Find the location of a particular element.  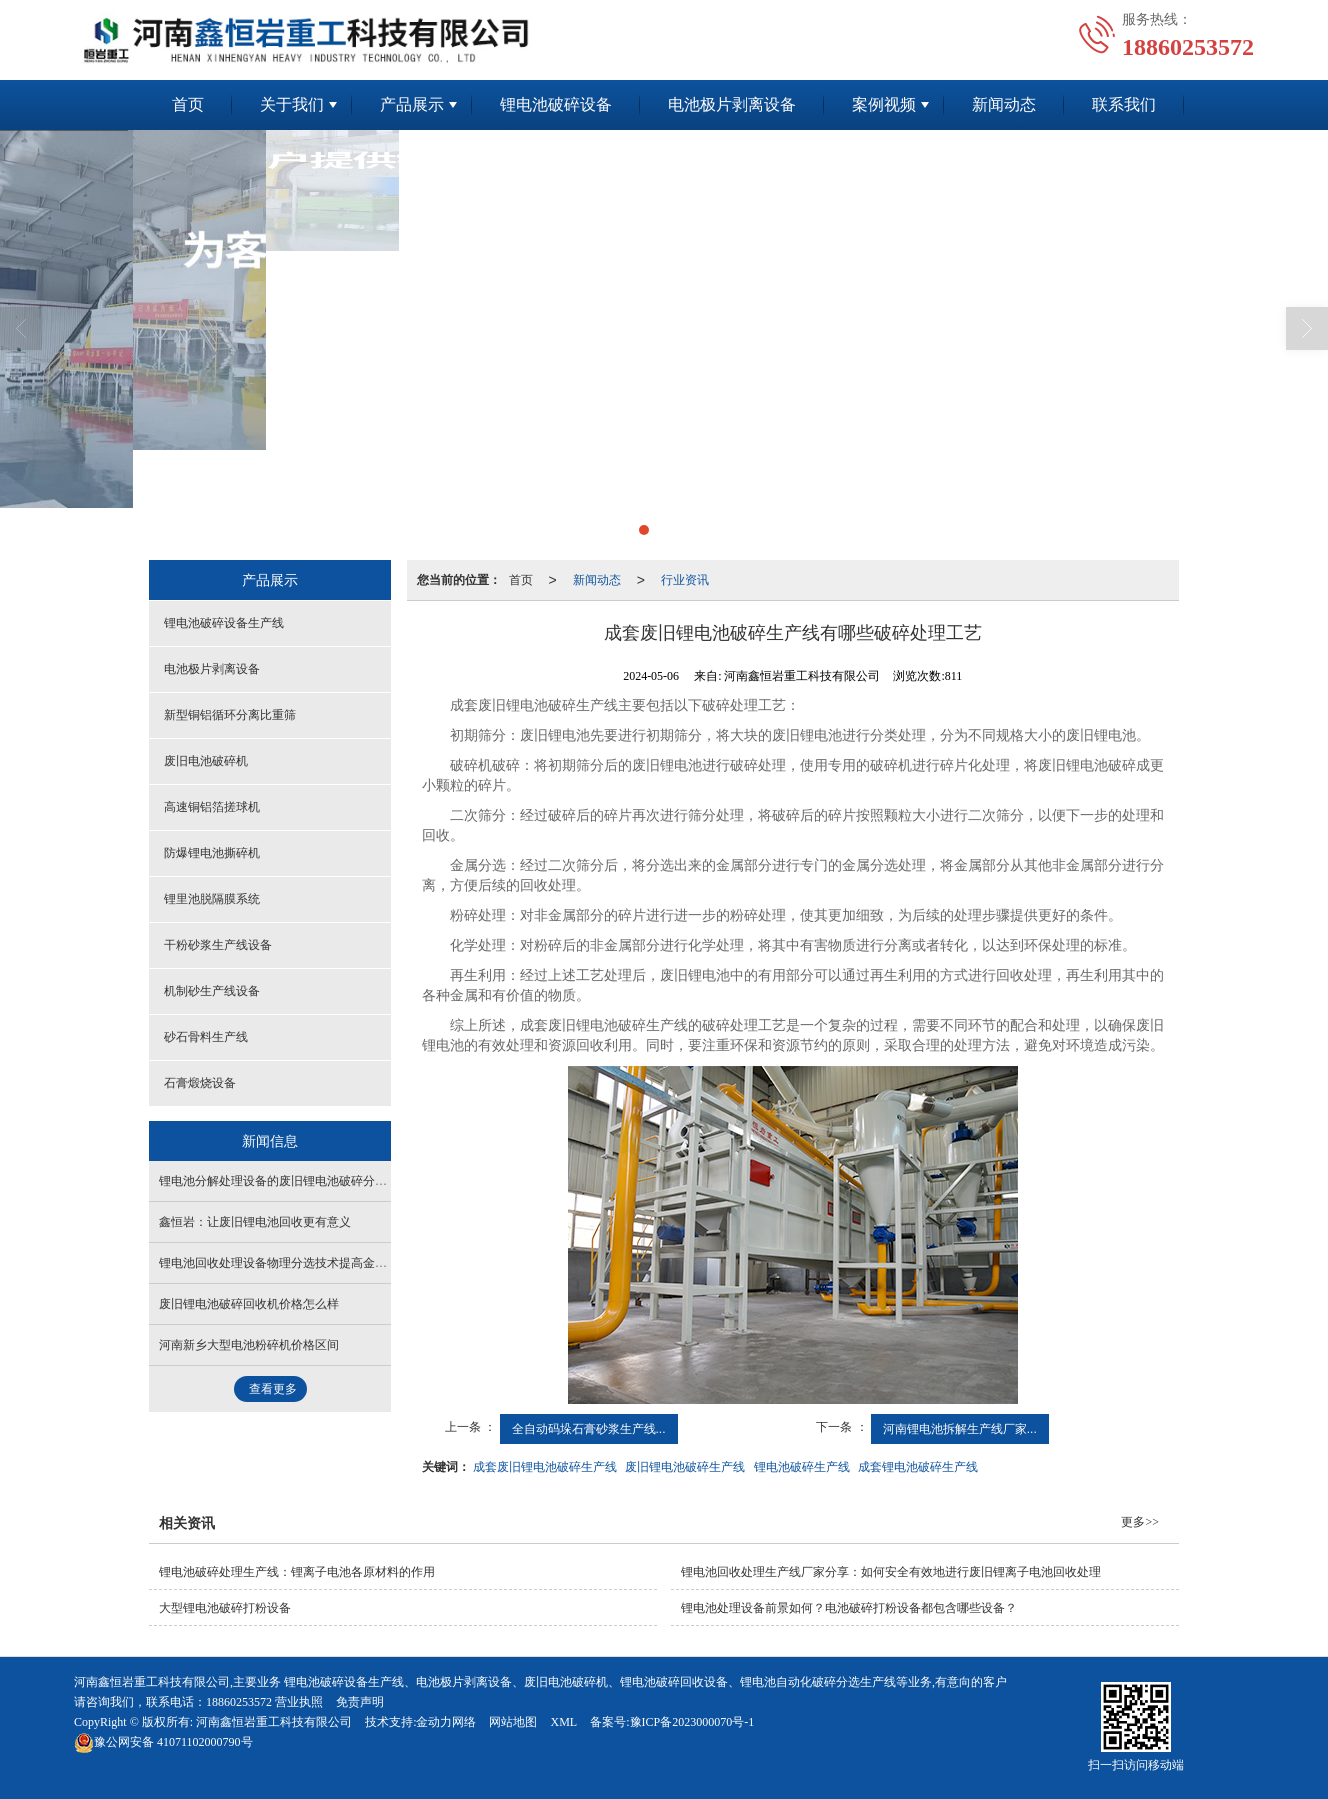

锂电池破碎处理生产线：锂离子电池各原材料的作用 is located at coordinates (297, 1572).